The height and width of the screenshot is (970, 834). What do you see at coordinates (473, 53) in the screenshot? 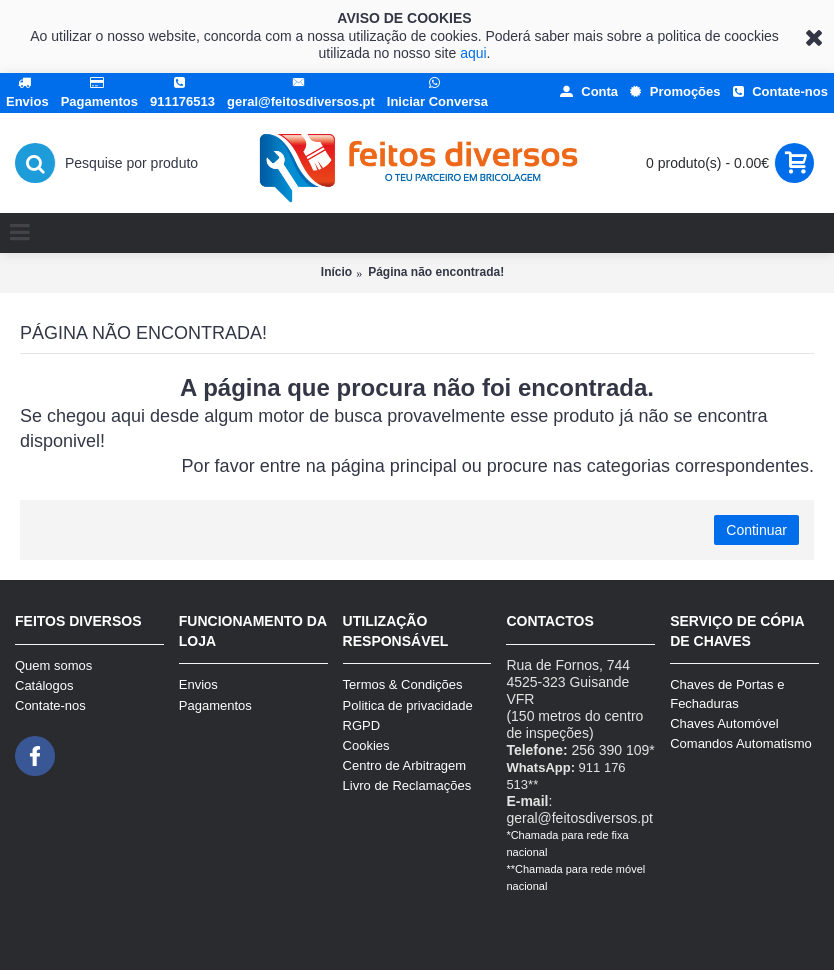
I see `aqui` at bounding box center [473, 53].